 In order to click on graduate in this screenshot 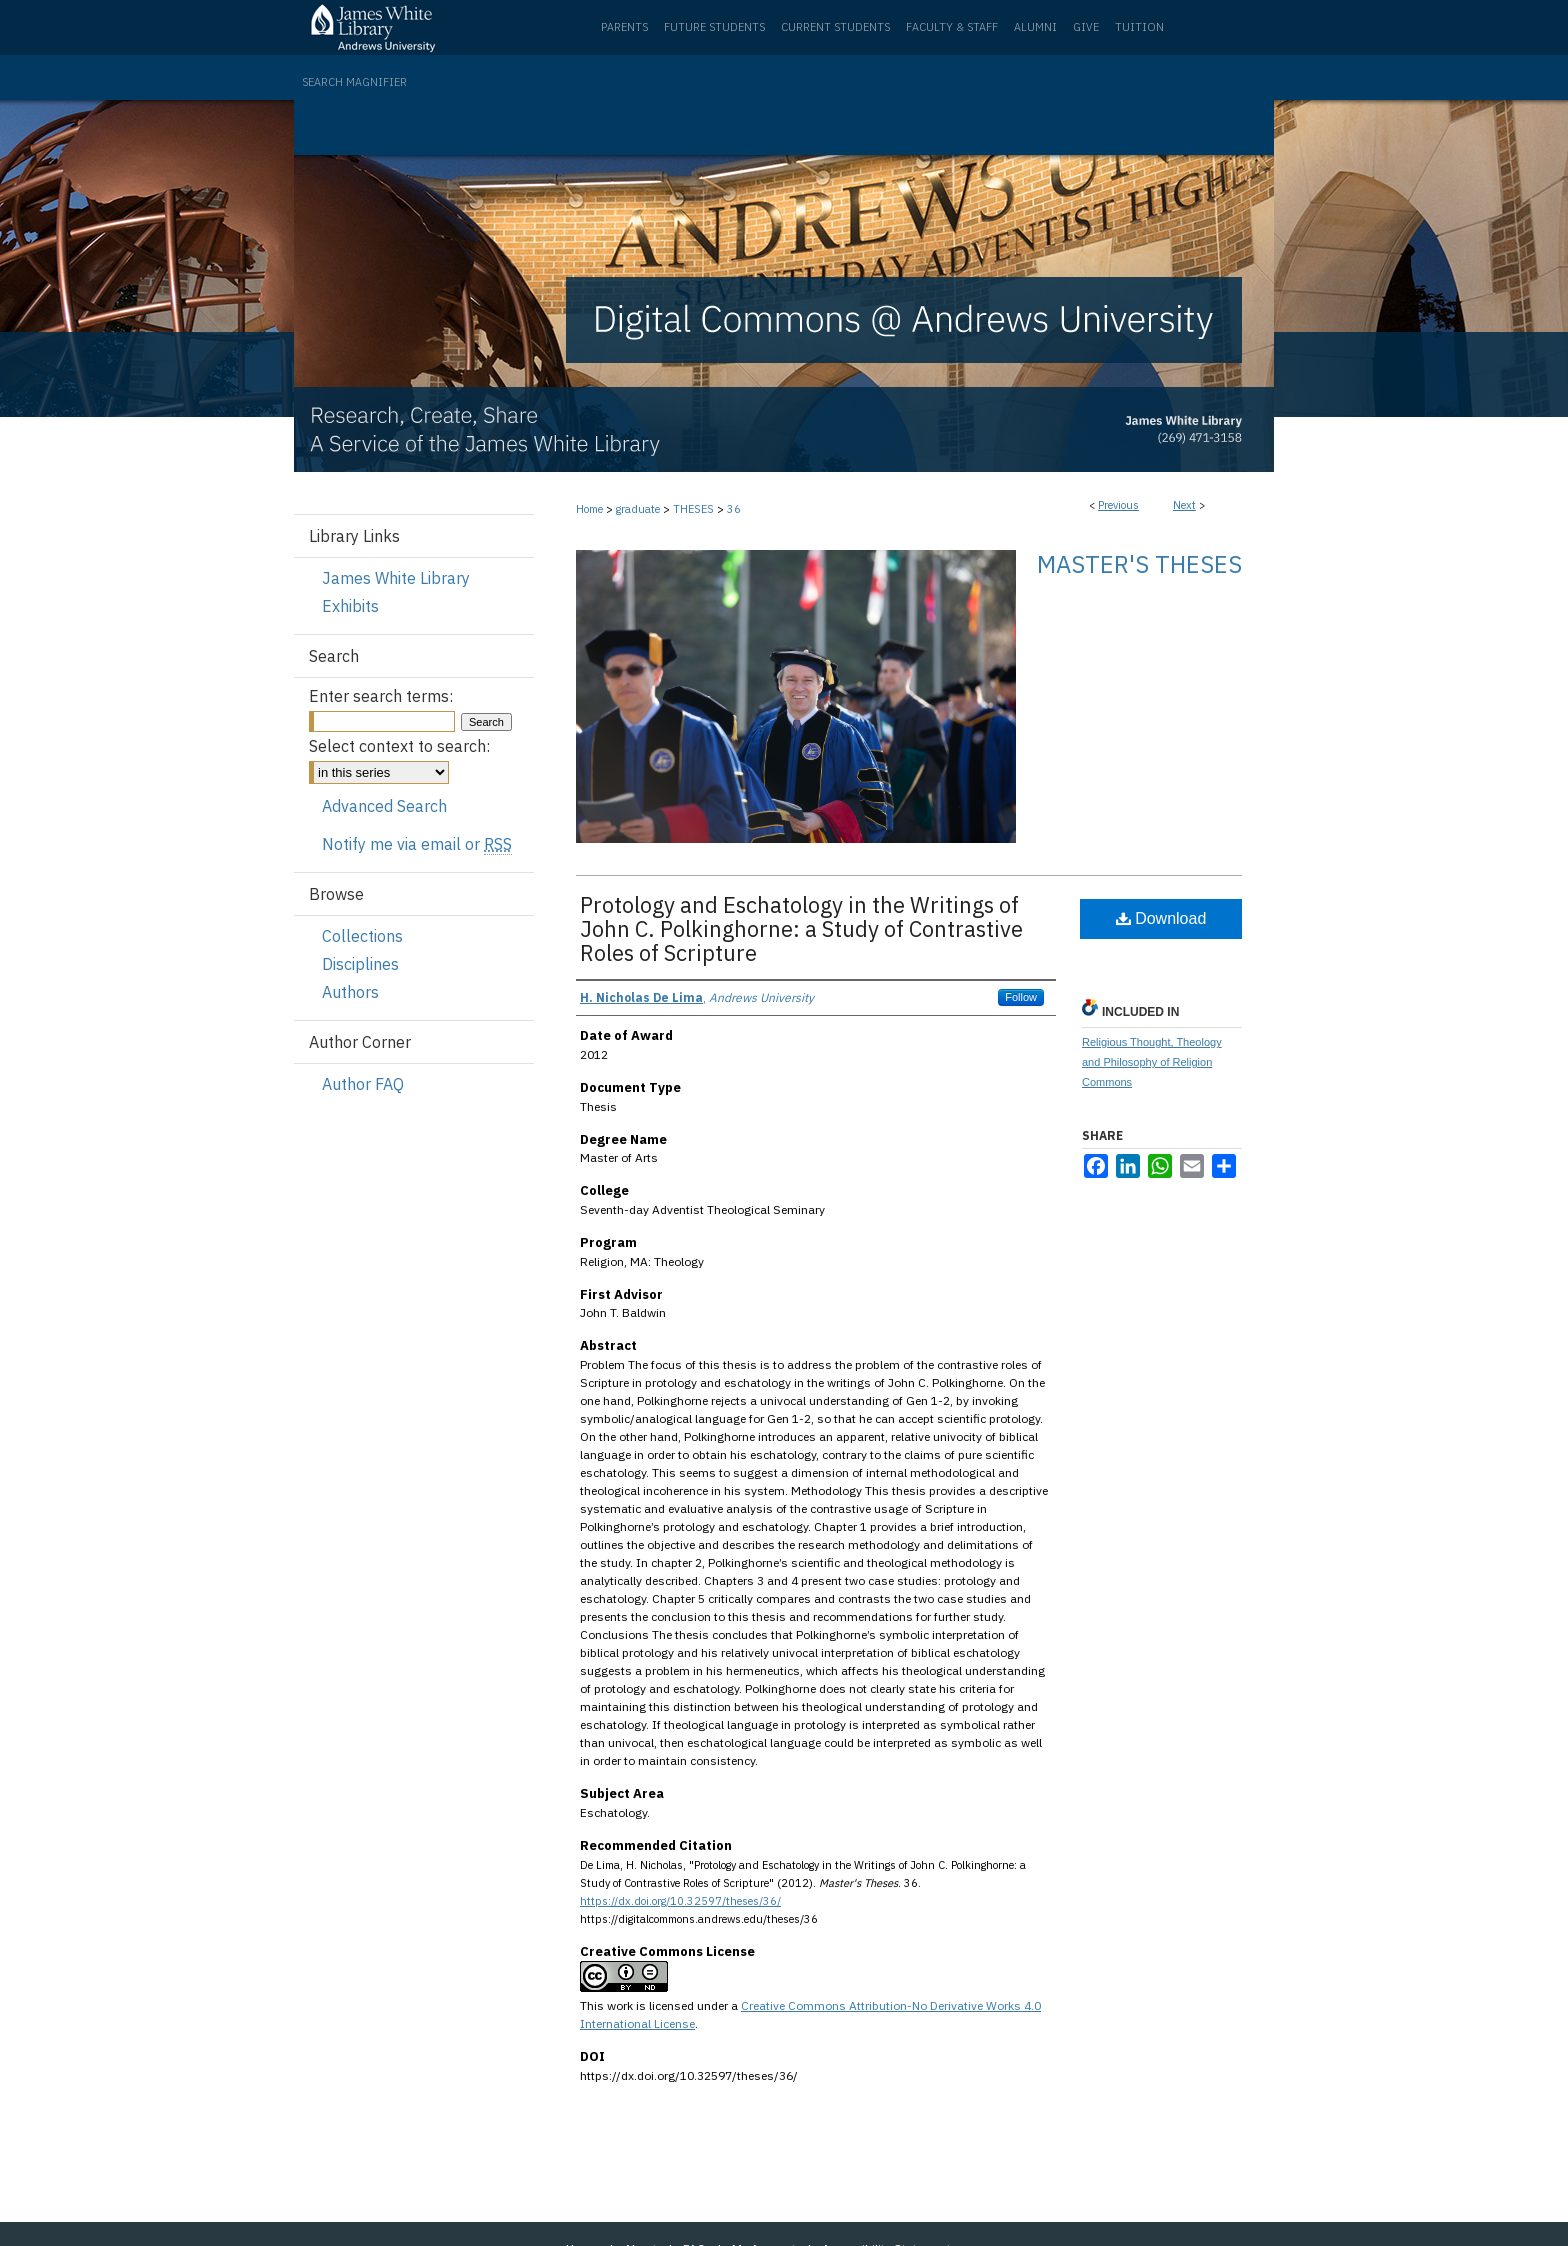, I will do `click(638, 509)`.